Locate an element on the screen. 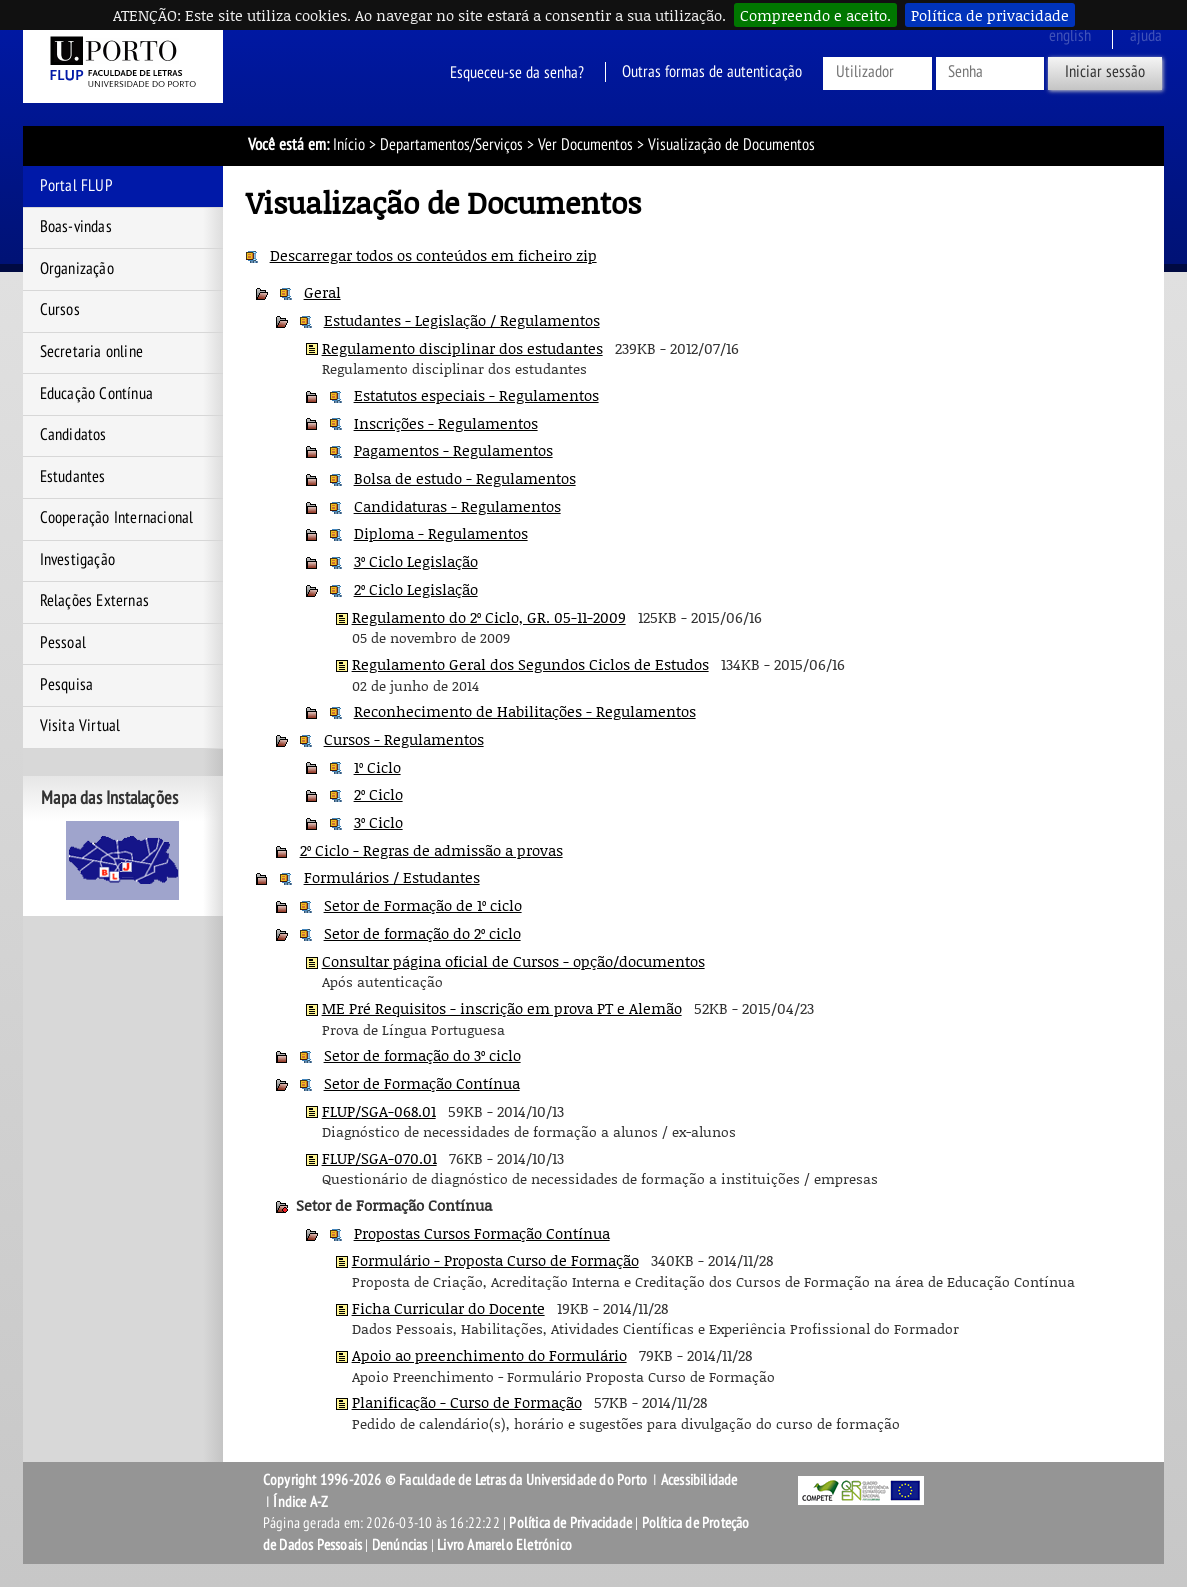 This screenshot has width=1187, height=1587. Iniciar sessão is located at coordinates (1105, 72).